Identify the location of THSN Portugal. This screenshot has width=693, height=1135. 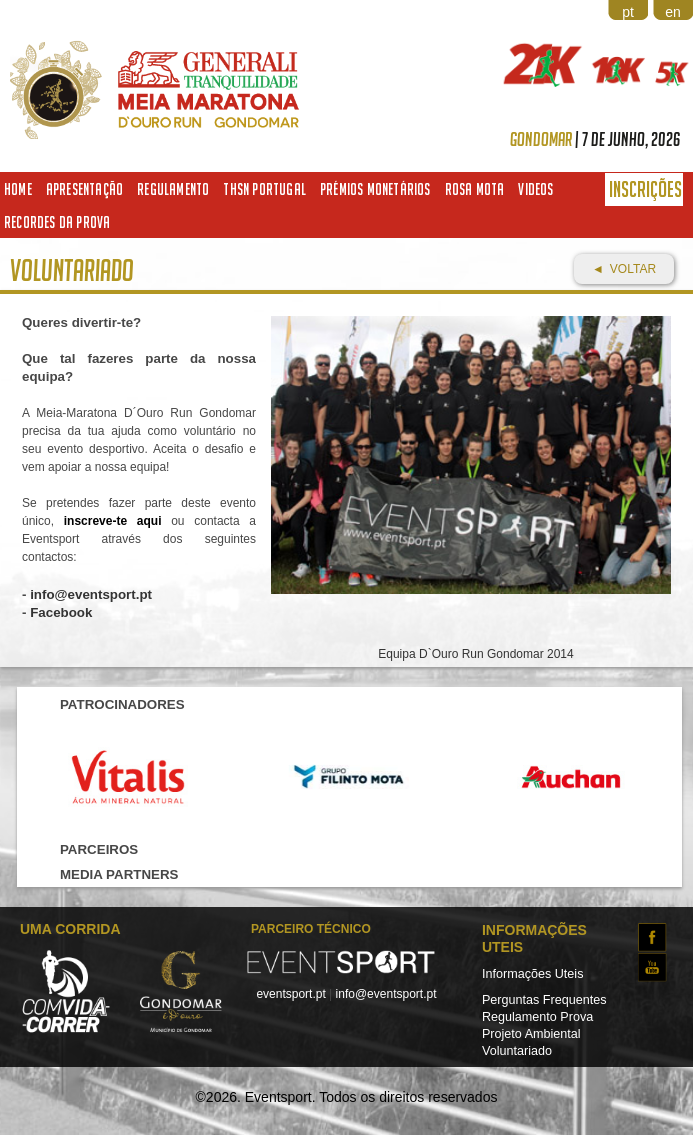
(264, 189).